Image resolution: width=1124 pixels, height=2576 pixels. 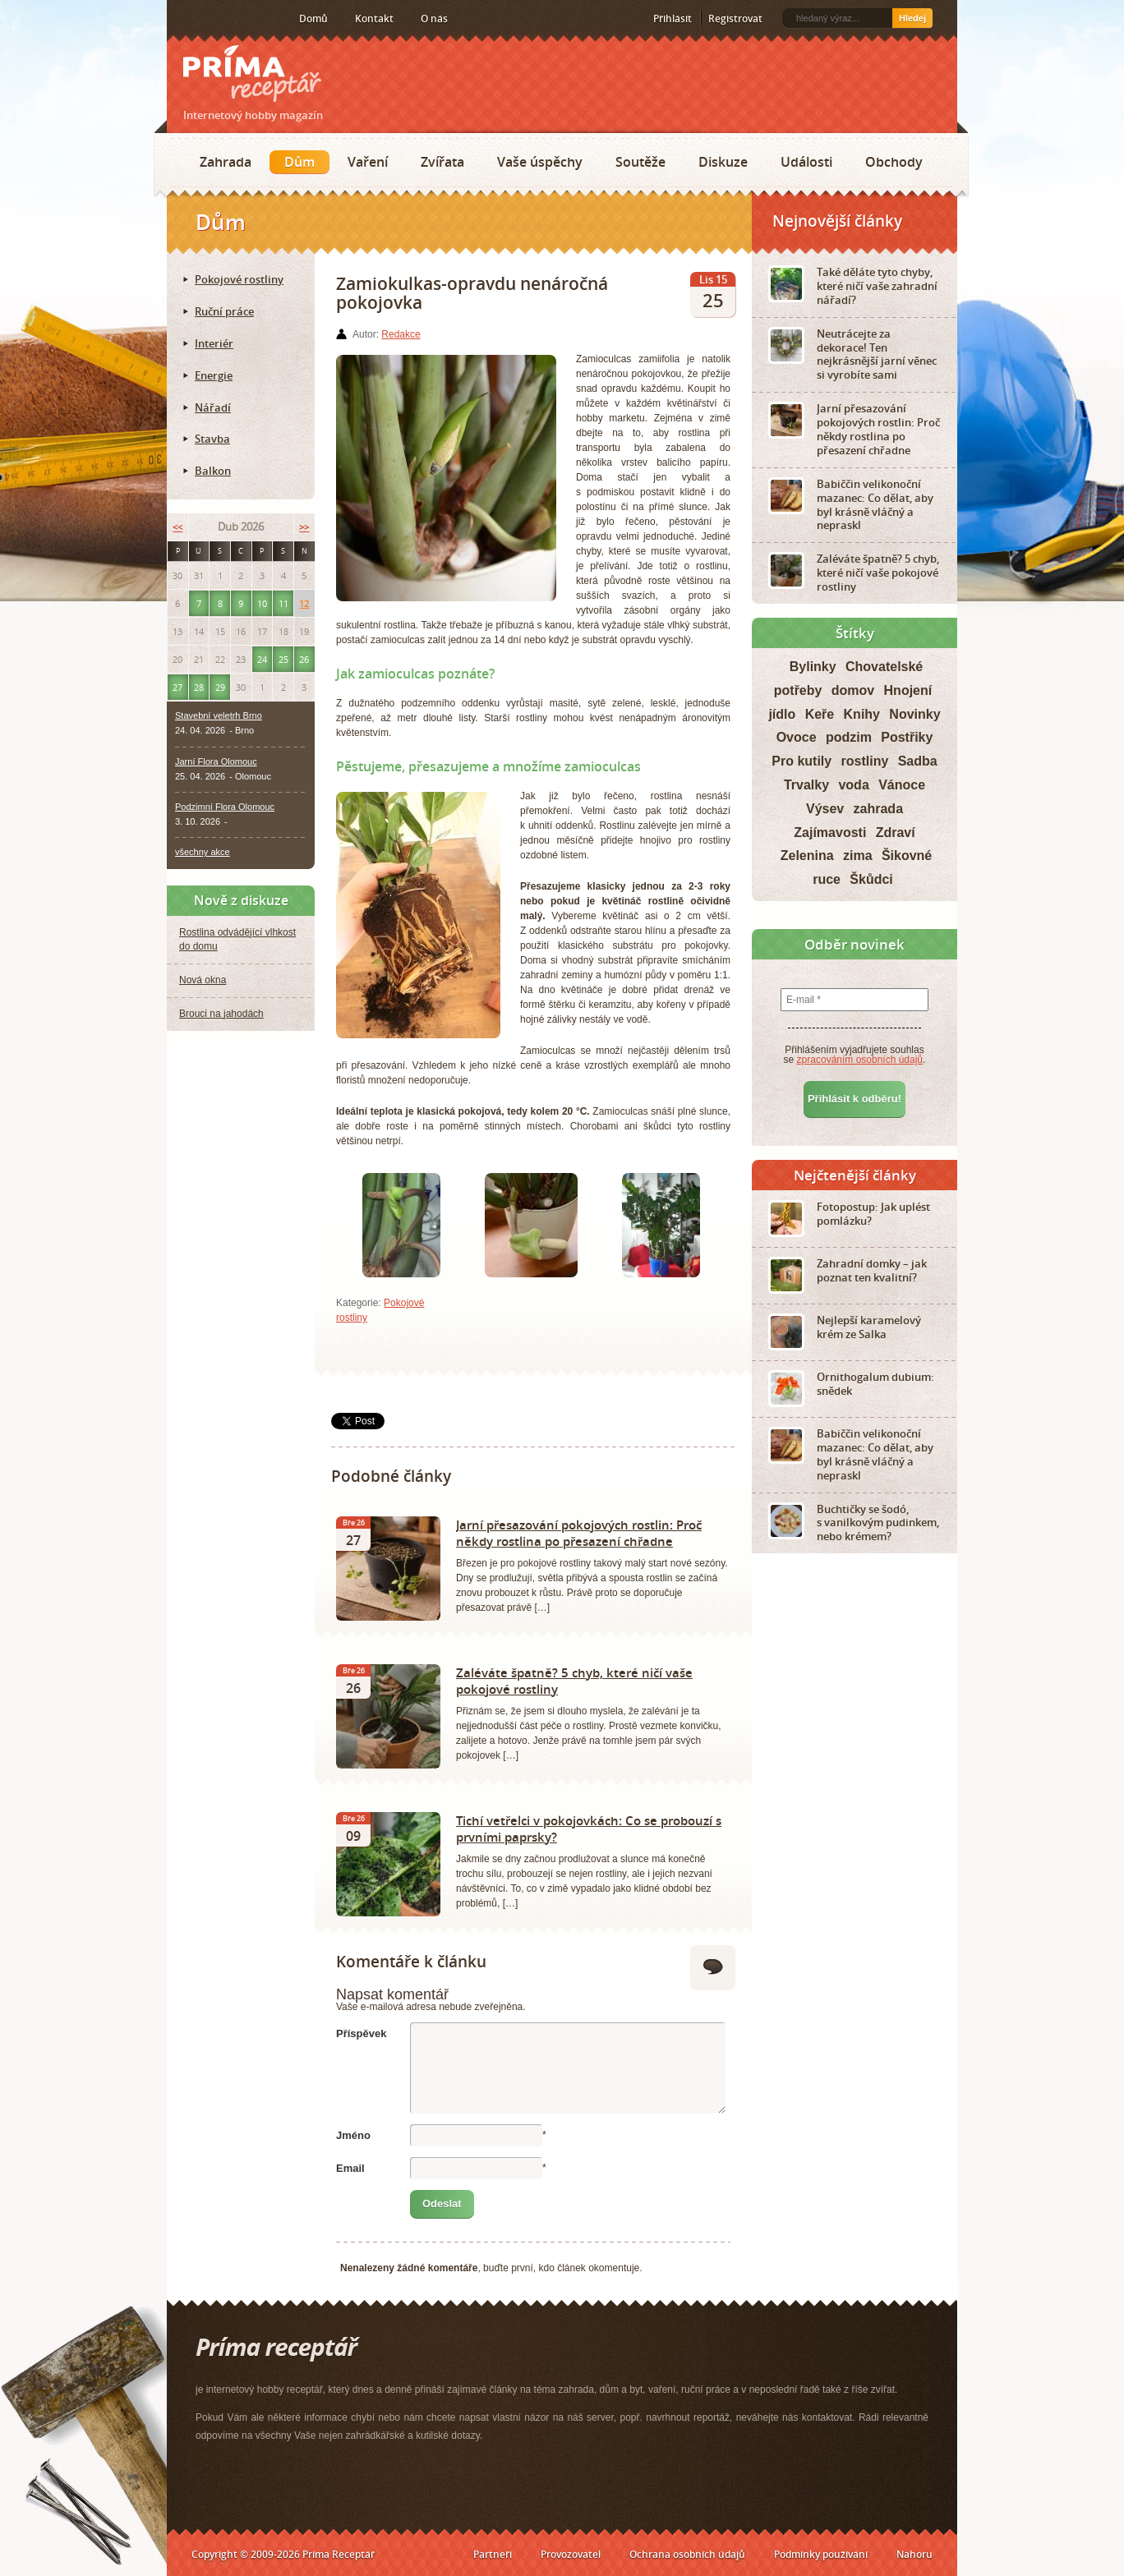 What do you see at coordinates (220, 687) in the screenshot?
I see `29` at bounding box center [220, 687].